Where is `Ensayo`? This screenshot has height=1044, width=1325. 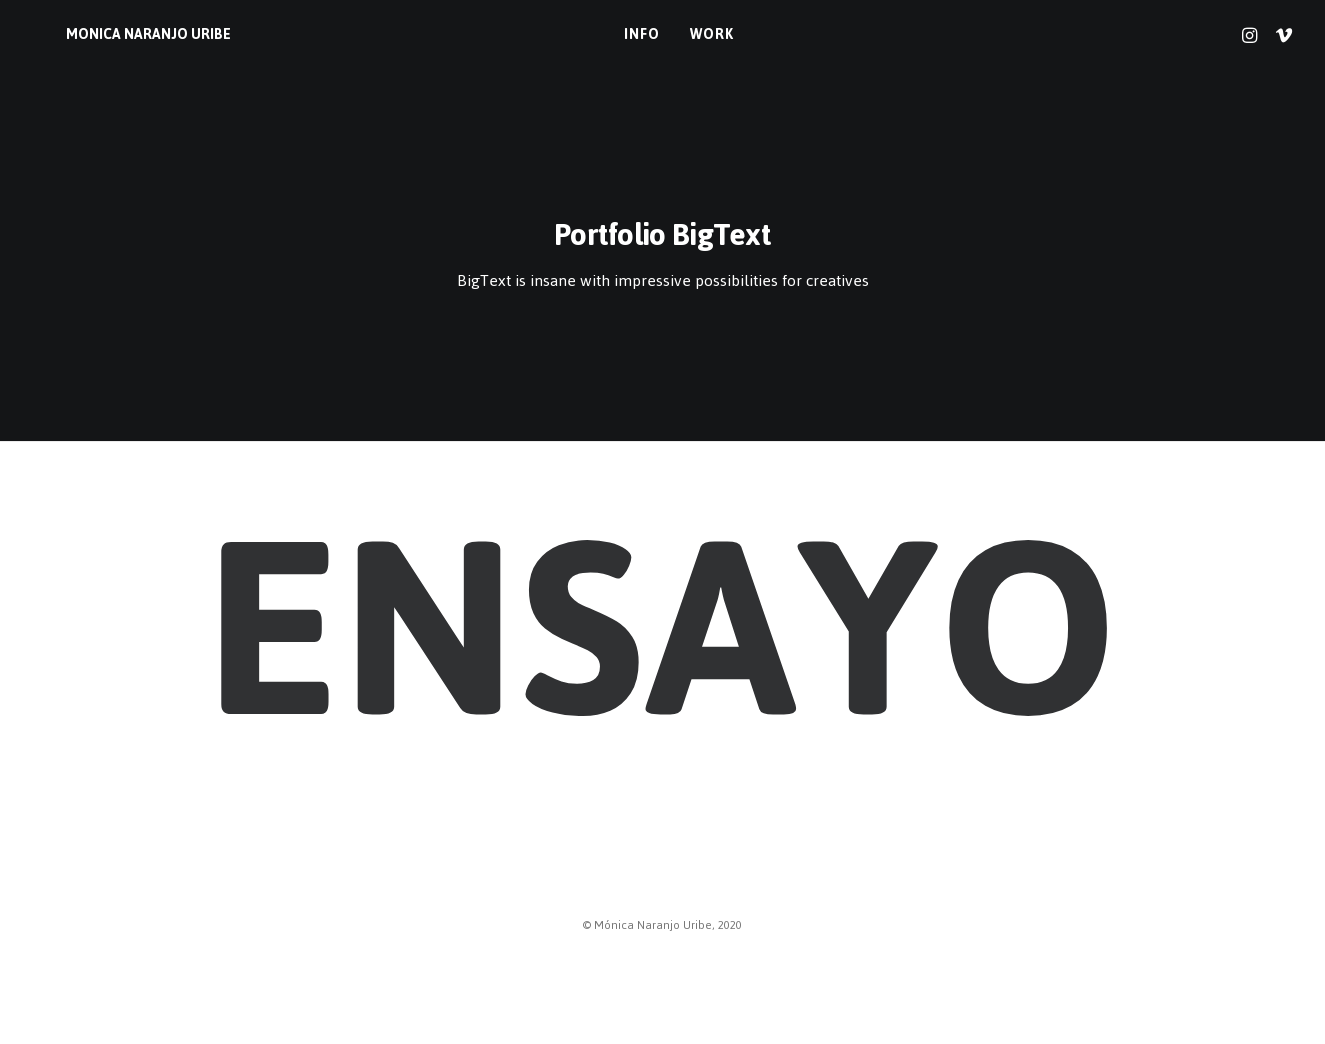
Ensayo is located at coordinates (662, 628).